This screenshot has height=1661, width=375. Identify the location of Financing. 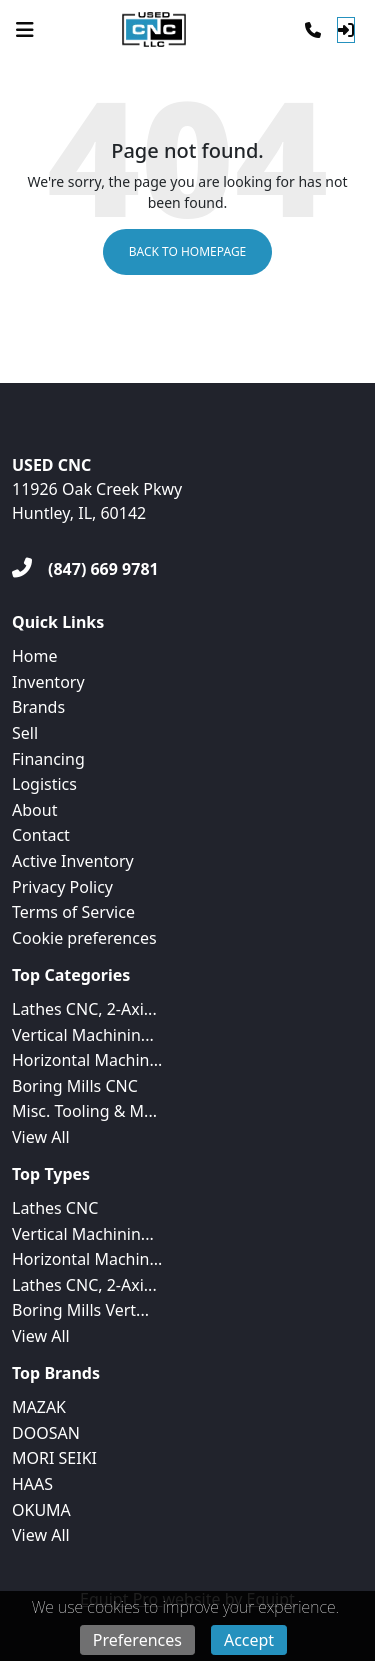
(48, 759).